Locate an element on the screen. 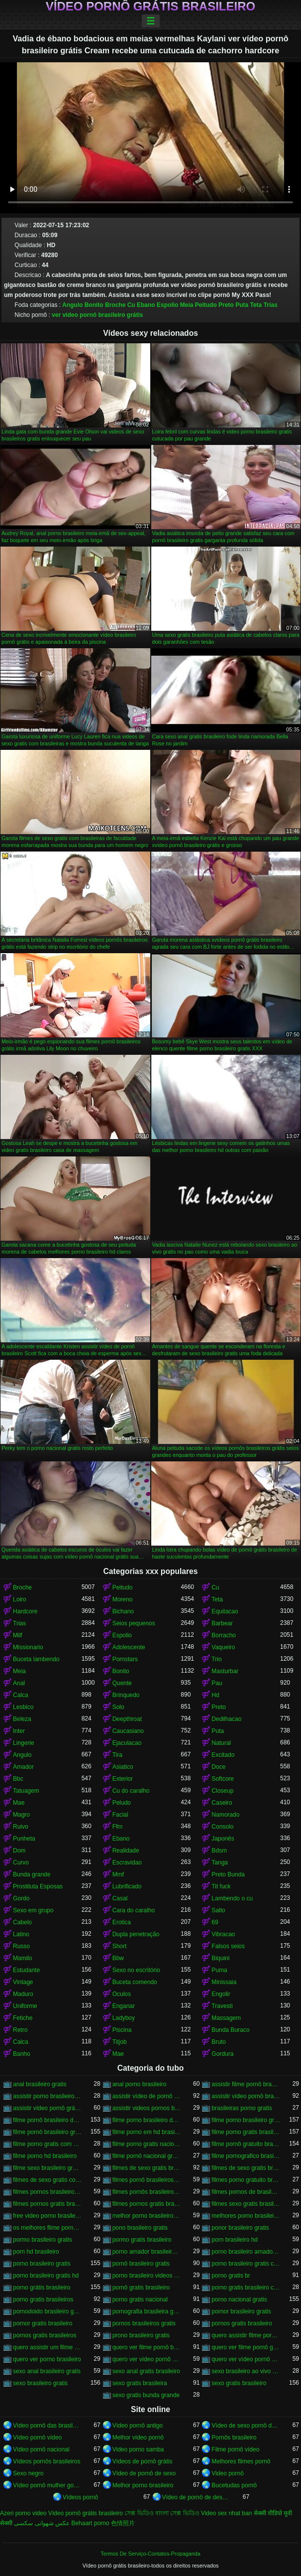 This screenshot has height=2576, width=301. Anal is located at coordinates (19, 1683).